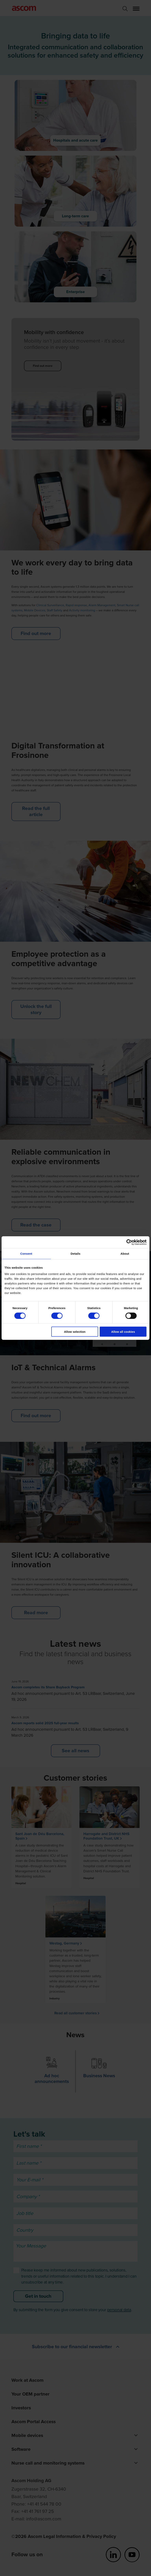 The image size is (151, 2576). What do you see at coordinates (75, 1331) in the screenshot?
I see `Allow selection` at bounding box center [75, 1331].